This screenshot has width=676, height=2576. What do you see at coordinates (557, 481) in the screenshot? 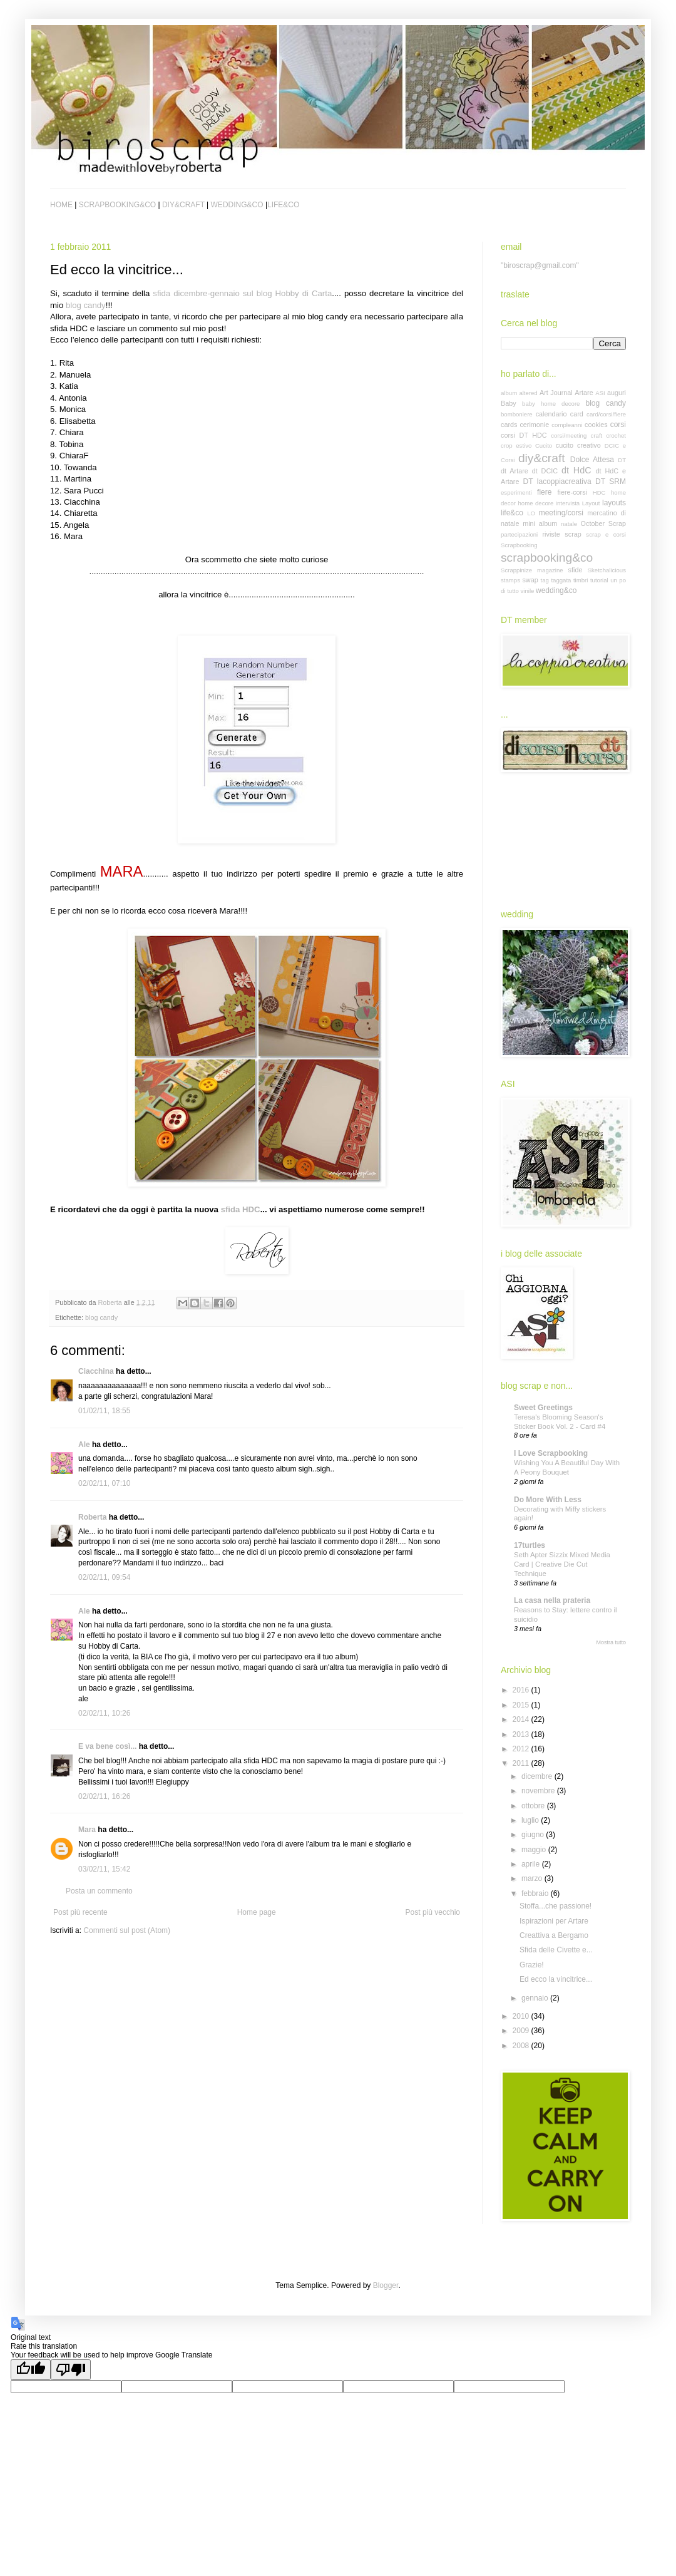
I see `DT lacoppiacreativa` at bounding box center [557, 481].